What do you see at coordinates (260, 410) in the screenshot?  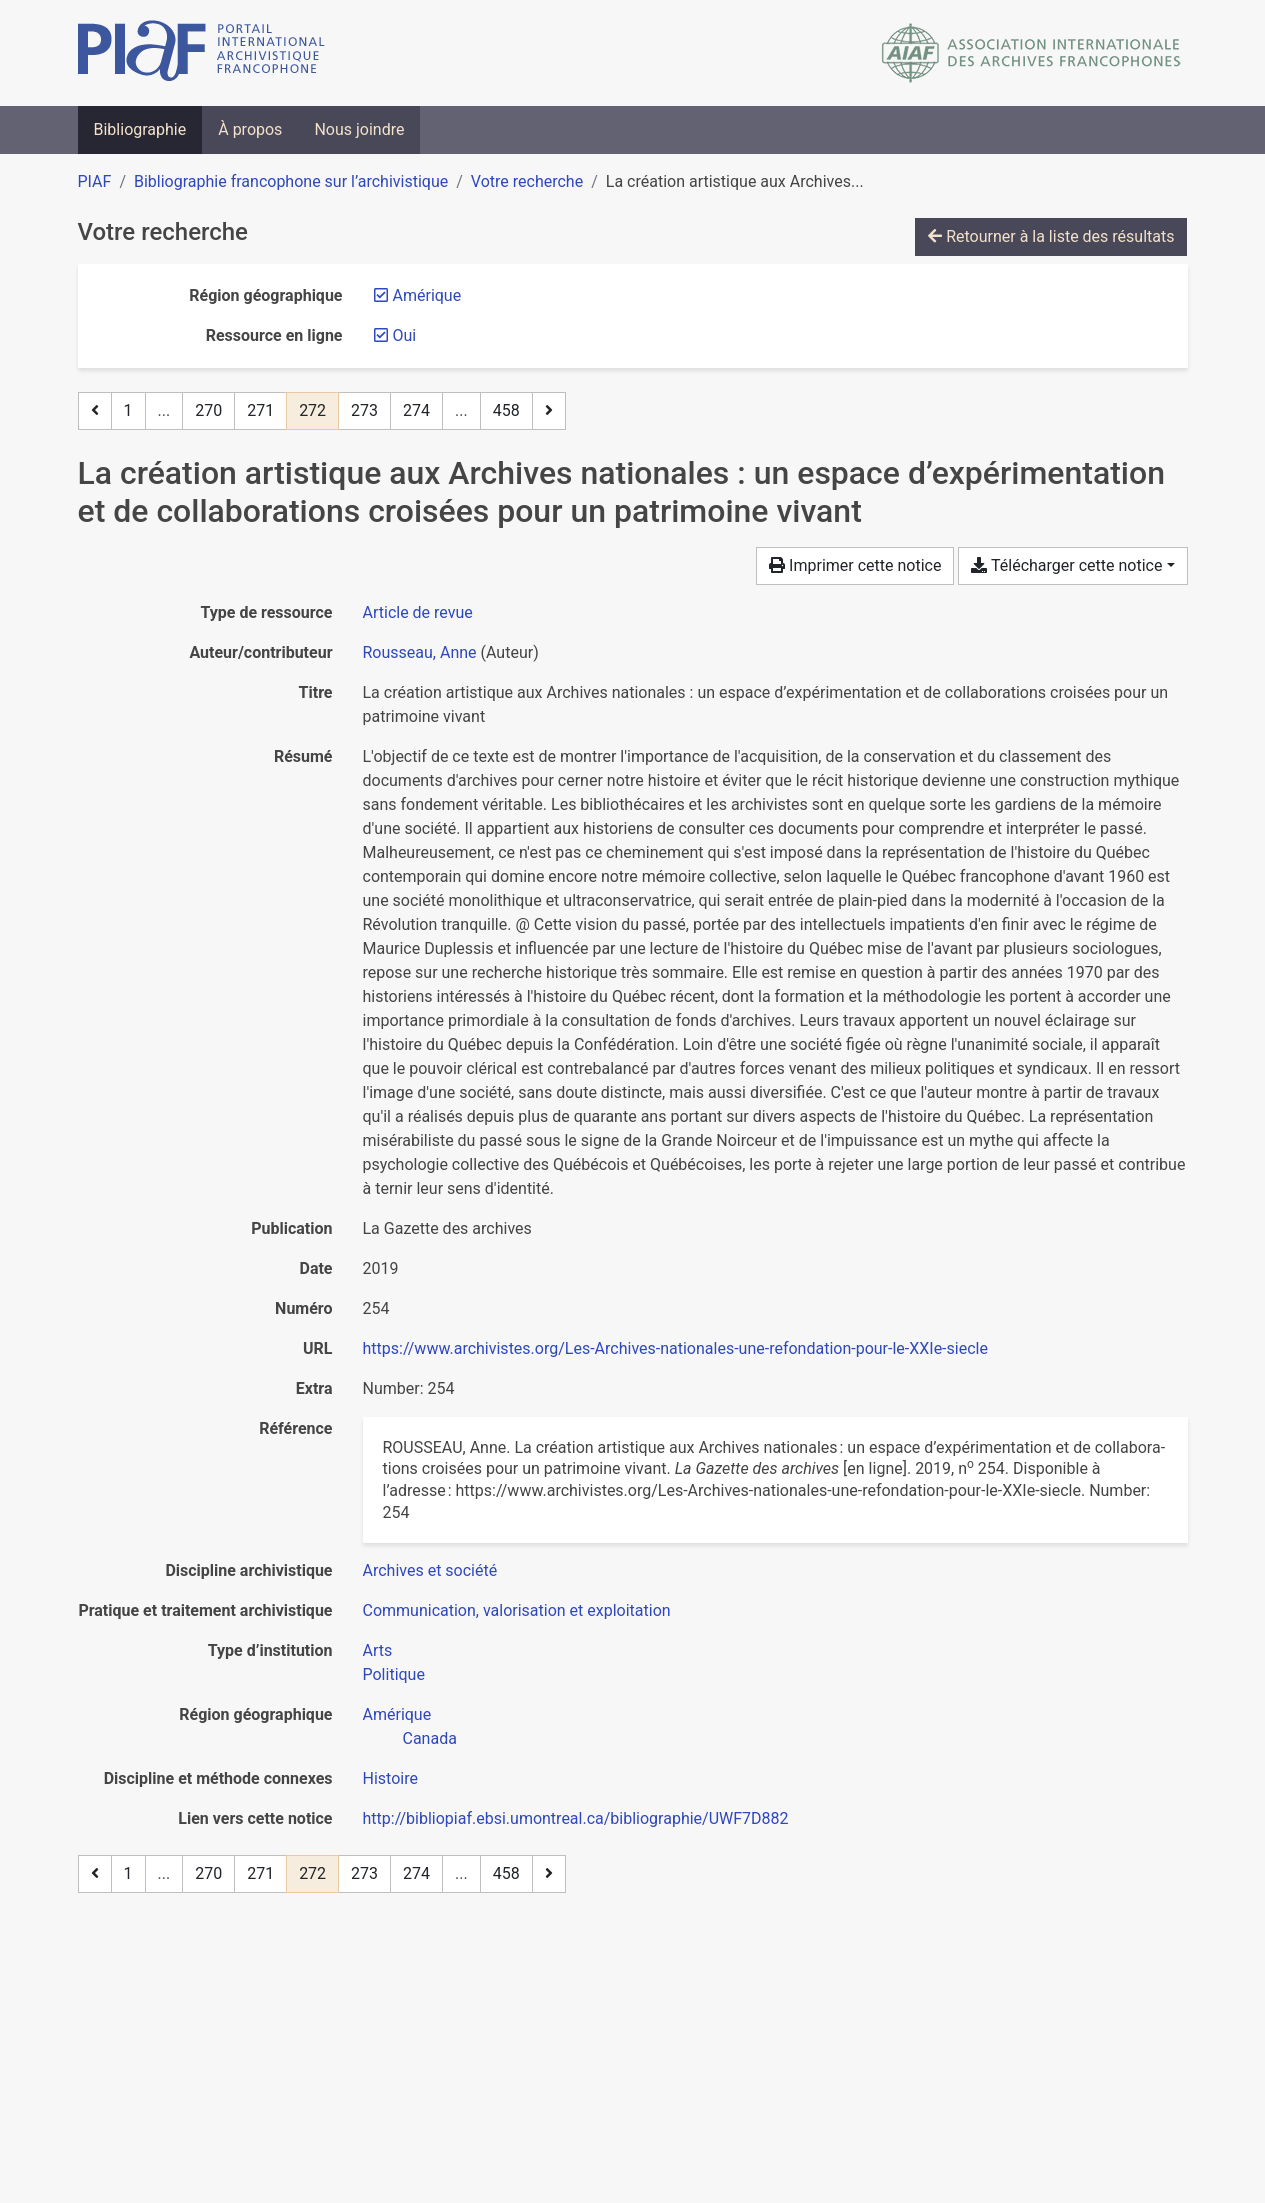 I see `271 [Page 271]` at bounding box center [260, 410].